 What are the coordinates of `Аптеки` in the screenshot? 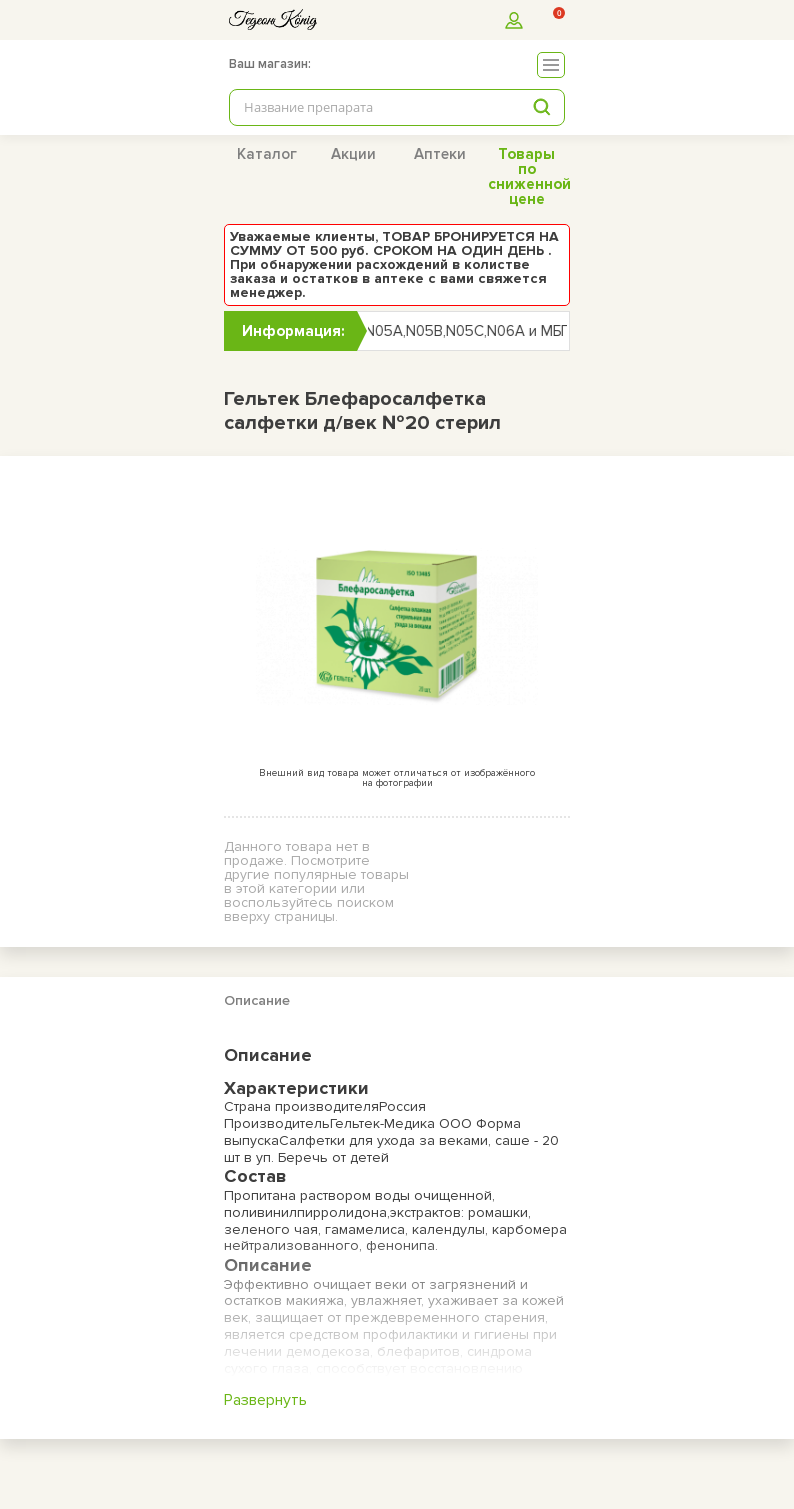 It's located at (440, 154).